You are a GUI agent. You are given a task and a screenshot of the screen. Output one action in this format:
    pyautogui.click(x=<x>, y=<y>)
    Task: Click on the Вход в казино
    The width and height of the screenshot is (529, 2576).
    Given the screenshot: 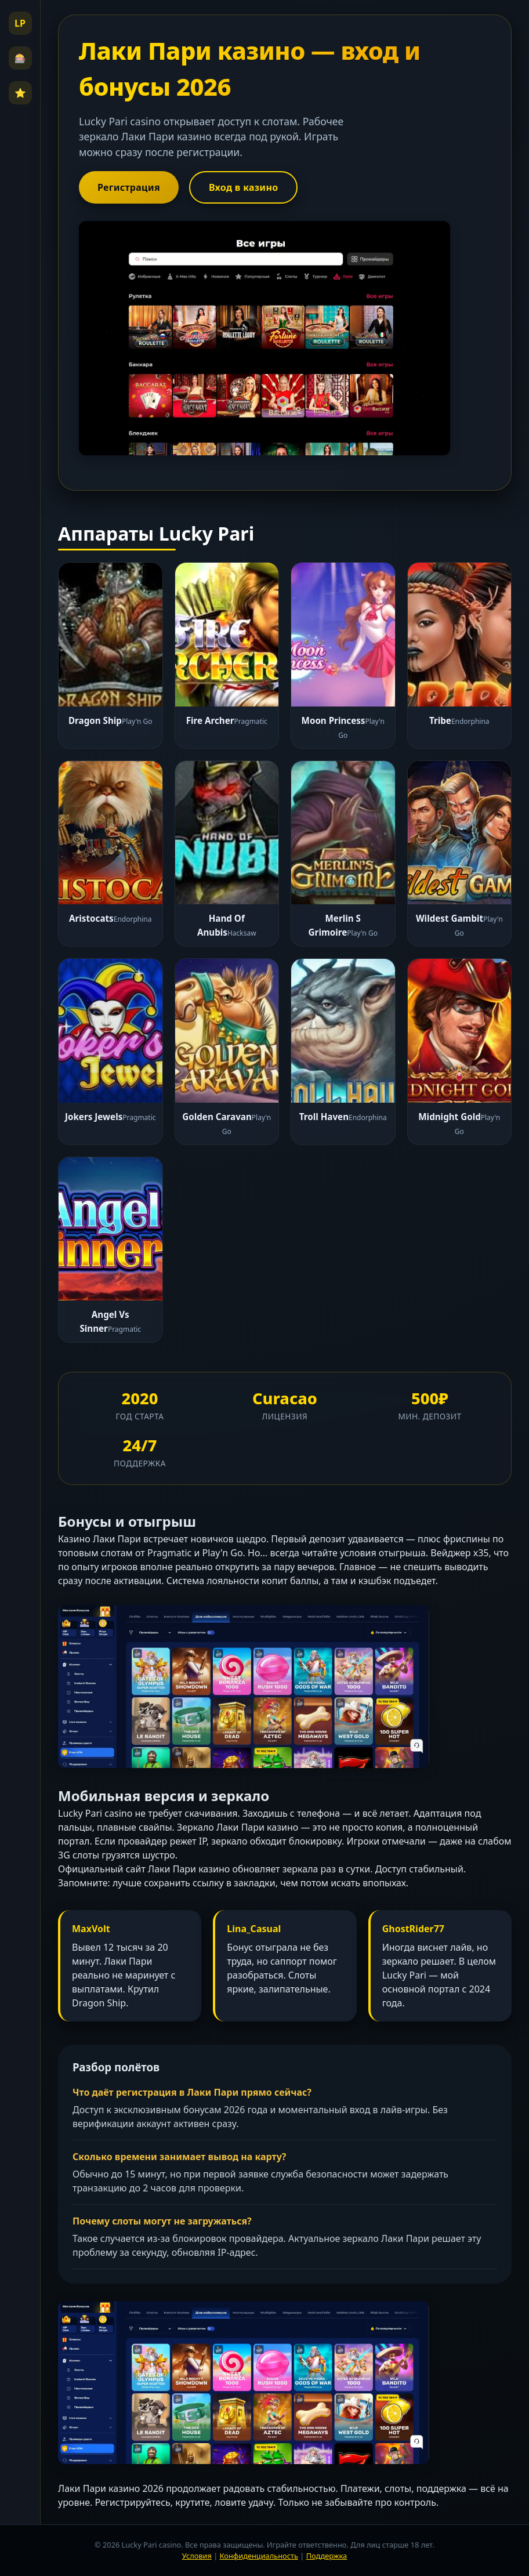 What is the action you would take?
    pyautogui.click(x=243, y=187)
    